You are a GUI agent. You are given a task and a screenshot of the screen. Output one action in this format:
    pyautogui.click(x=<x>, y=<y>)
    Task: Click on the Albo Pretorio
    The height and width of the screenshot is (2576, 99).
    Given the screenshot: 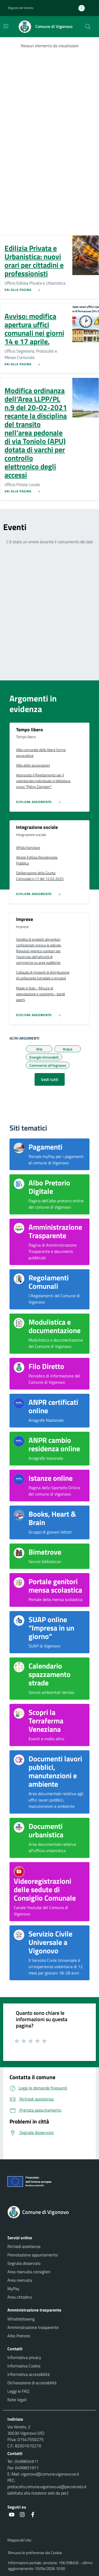 What is the action you would take?
    pyautogui.click(x=18, y=2336)
    